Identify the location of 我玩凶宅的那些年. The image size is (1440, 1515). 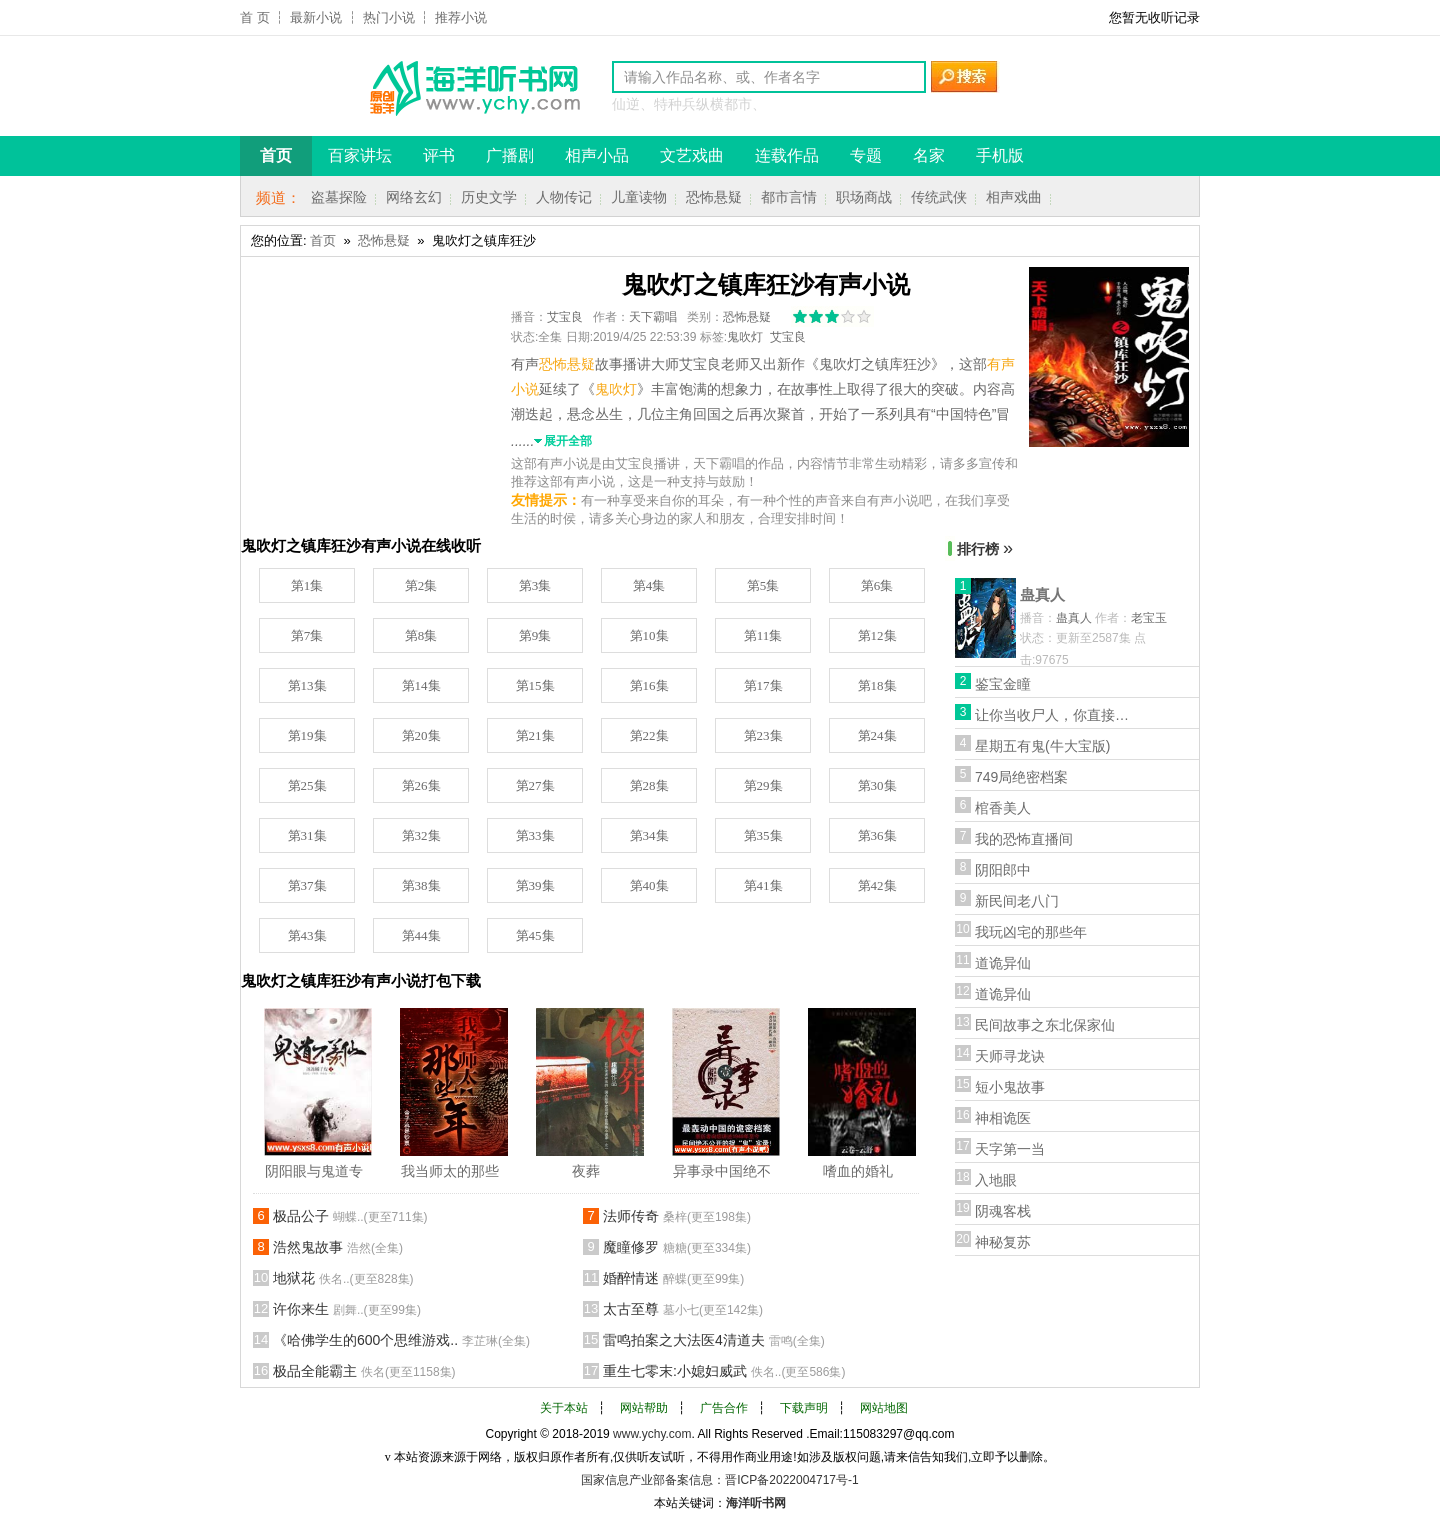
(1031, 932).